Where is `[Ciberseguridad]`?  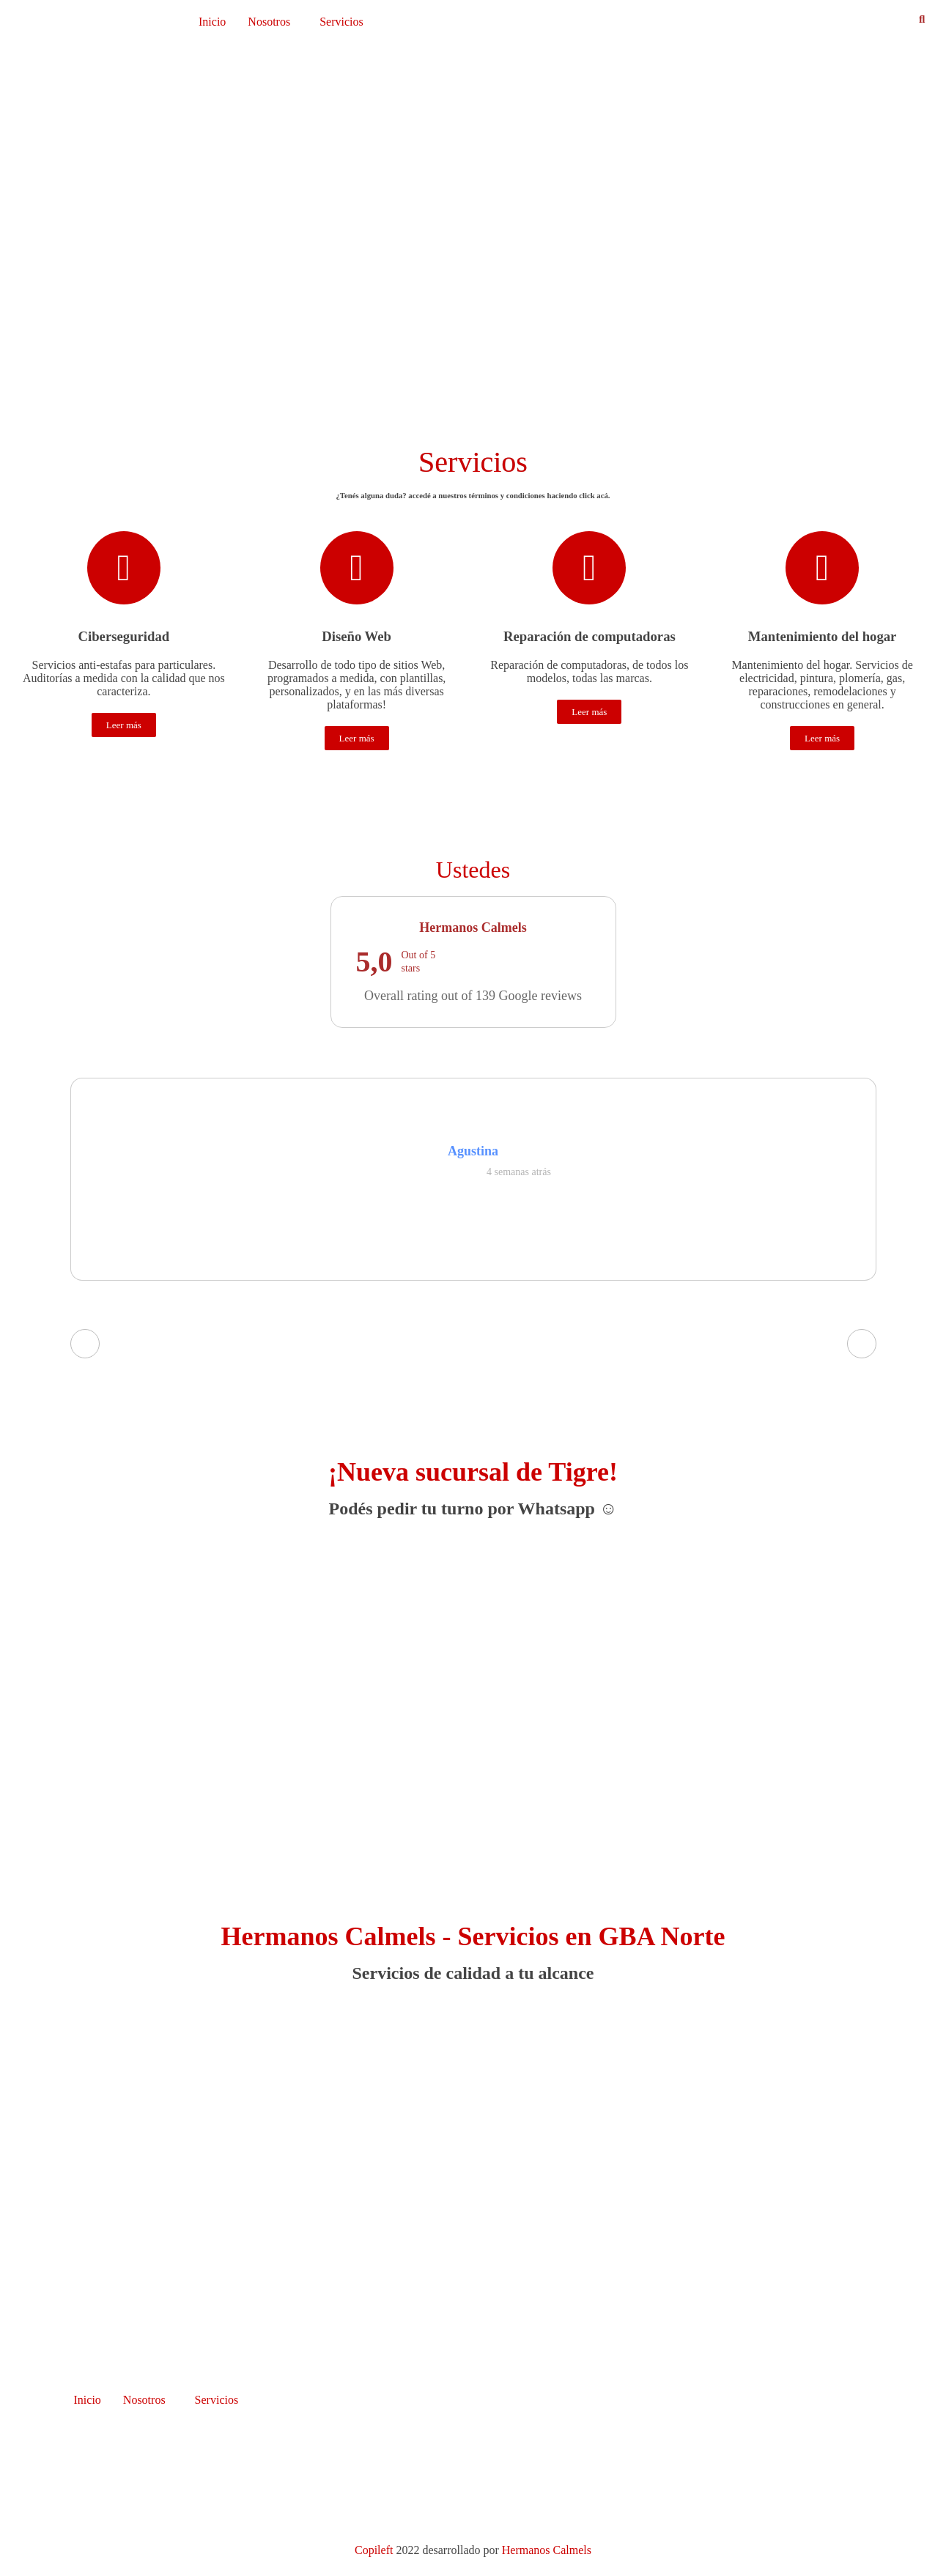
[Ciberseguridad] is located at coordinates (123, 567).